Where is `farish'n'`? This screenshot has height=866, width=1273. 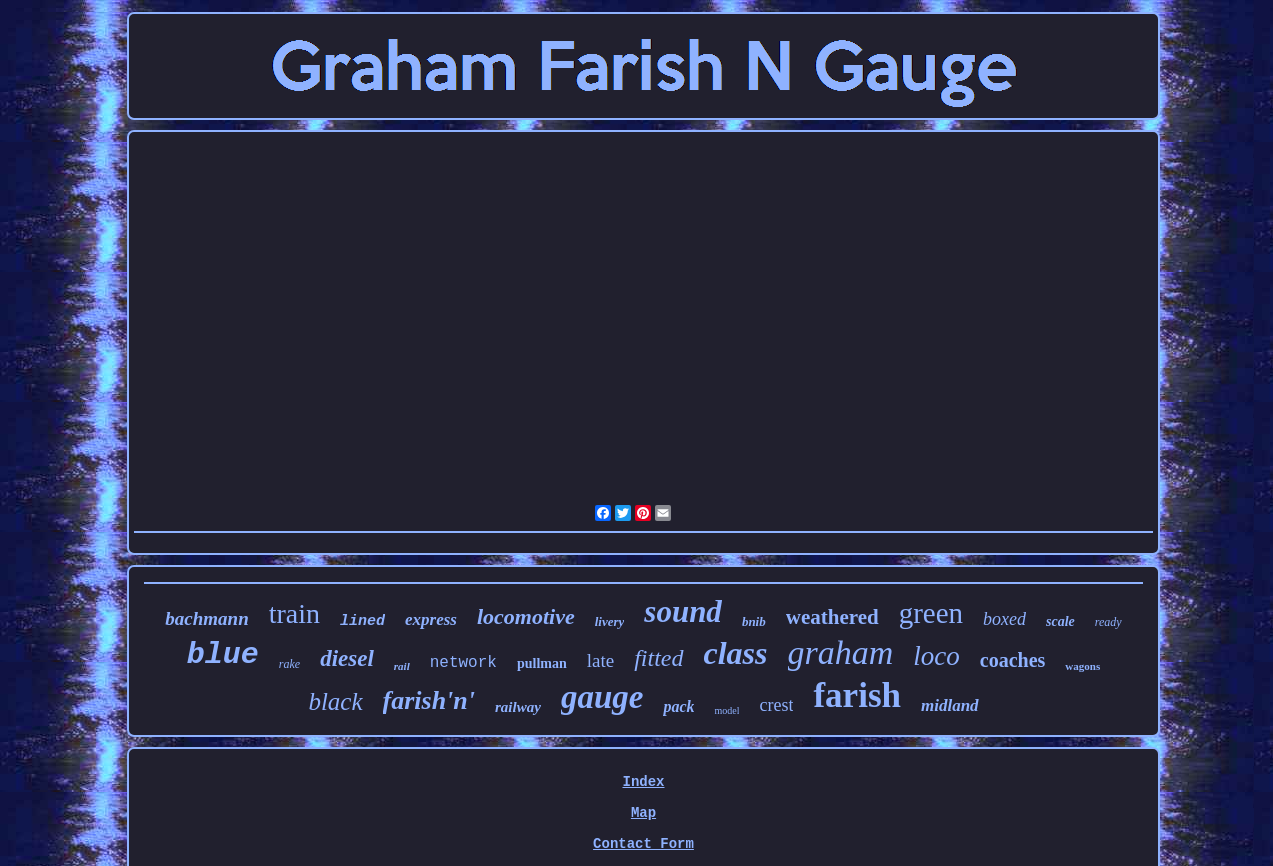 farish'n' is located at coordinates (429, 700).